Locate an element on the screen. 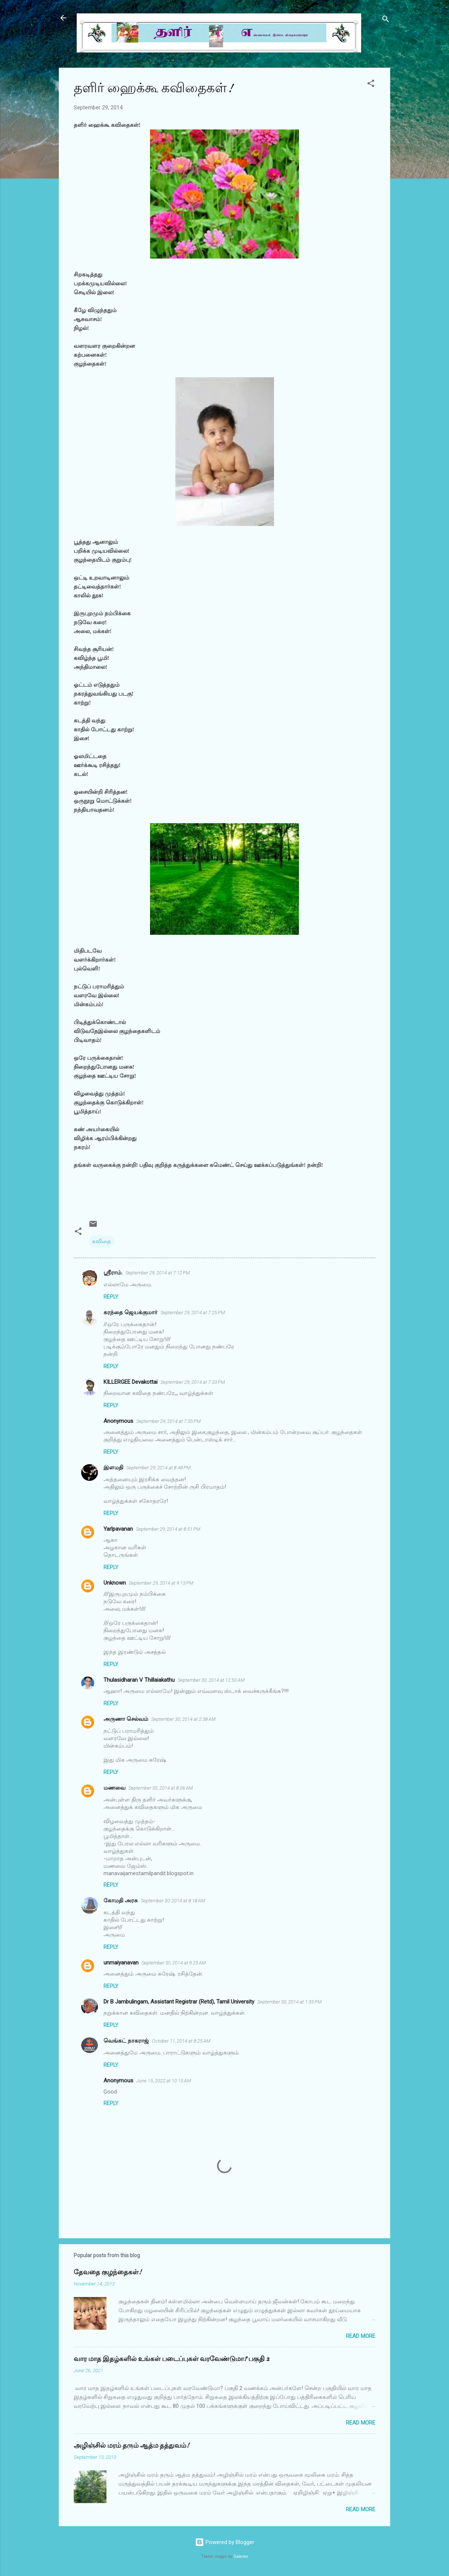 Image resolution: width=449 pixels, height=2576 pixels. கரந்தை ஜெயக்குமார் is located at coordinates (130, 1312).